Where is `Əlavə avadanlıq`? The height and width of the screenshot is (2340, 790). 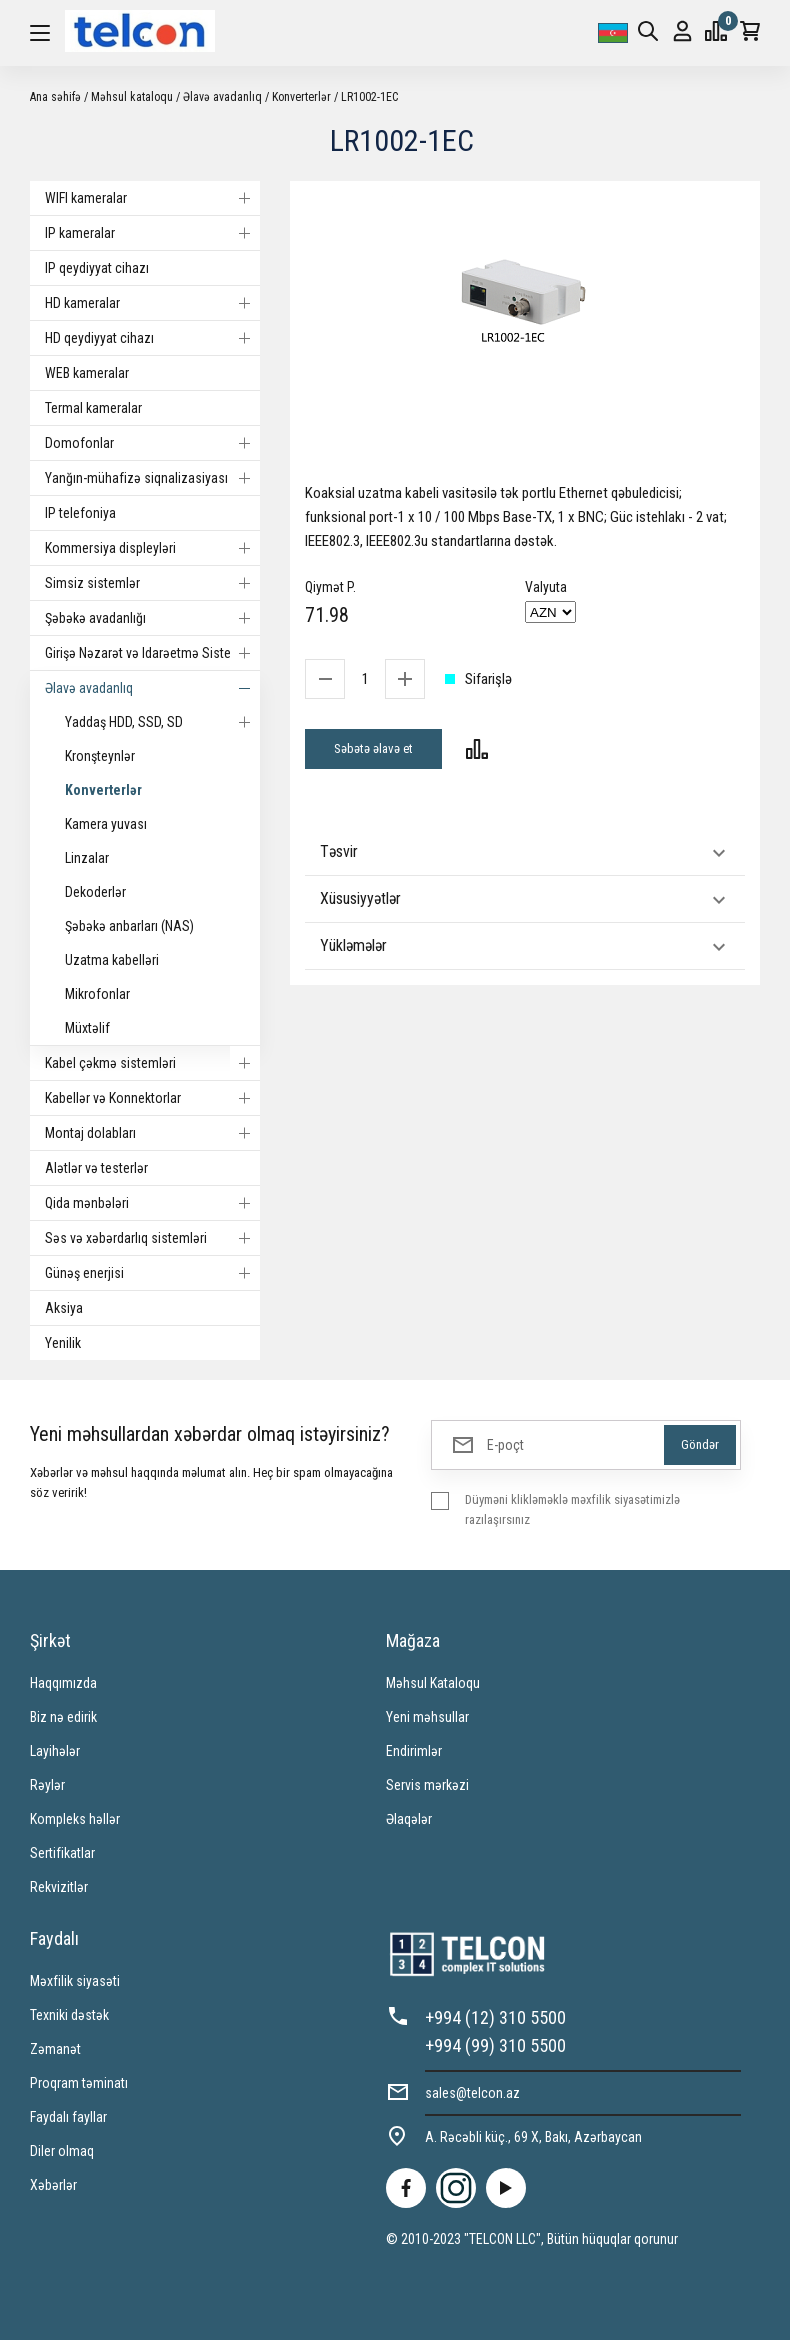 Əlavə avadanlıq is located at coordinates (222, 97).